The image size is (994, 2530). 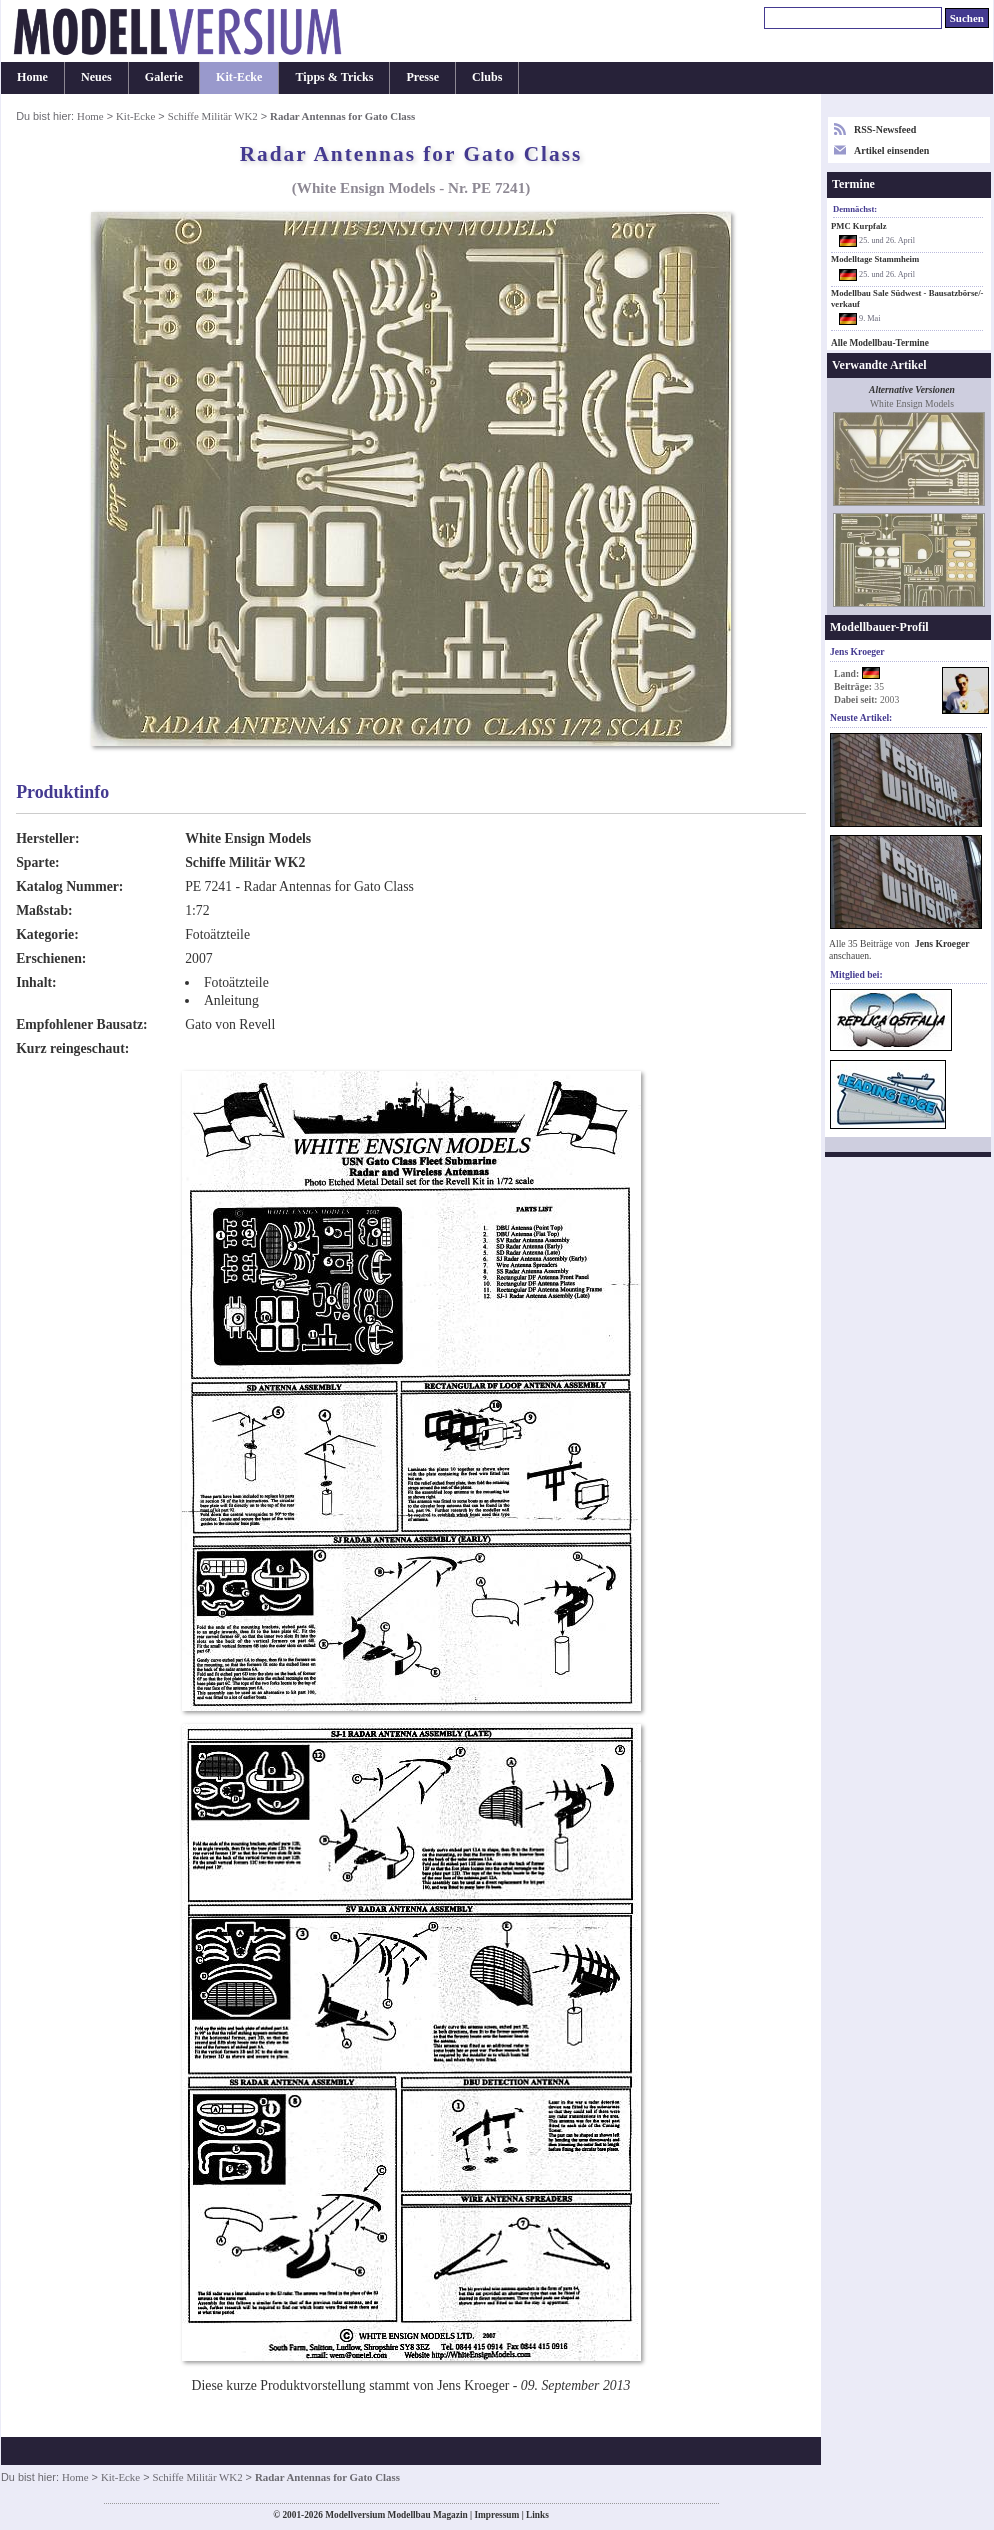 What do you see at coordinates (32, 77) in the screenshot?
I see `Home` at bounding box center [32, 77].